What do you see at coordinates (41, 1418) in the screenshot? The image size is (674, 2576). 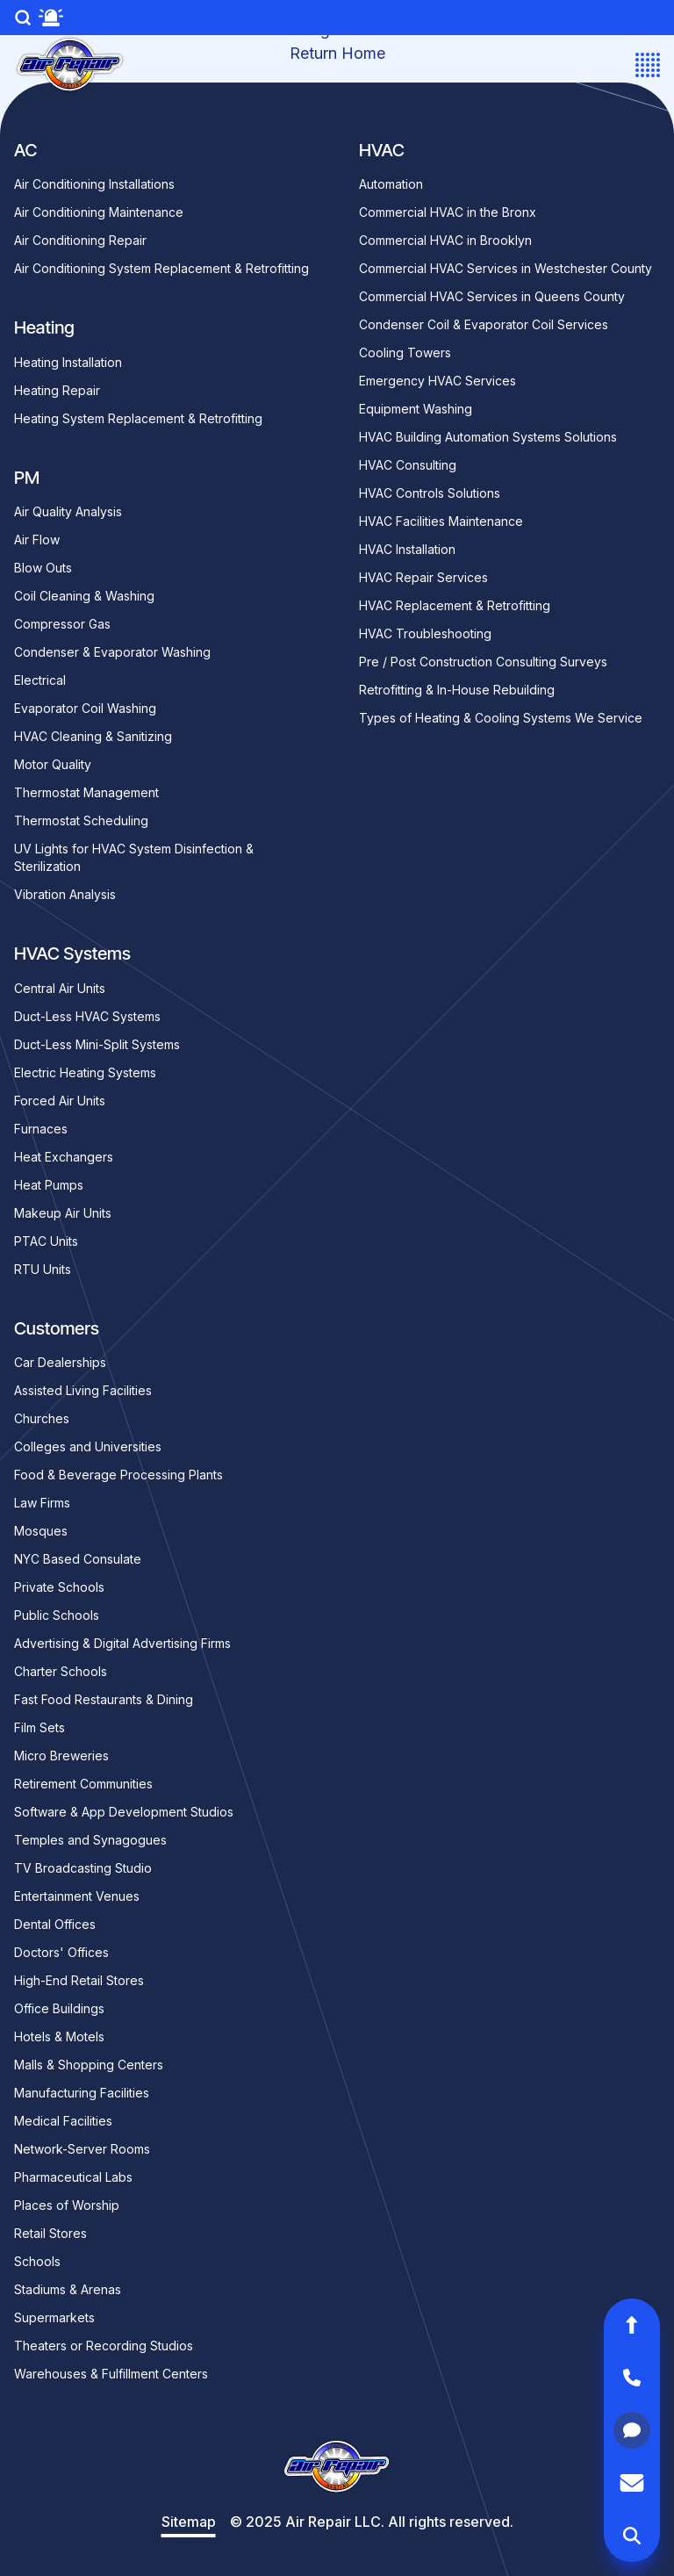 I see `Churches` at bounding box center [41, 1418].